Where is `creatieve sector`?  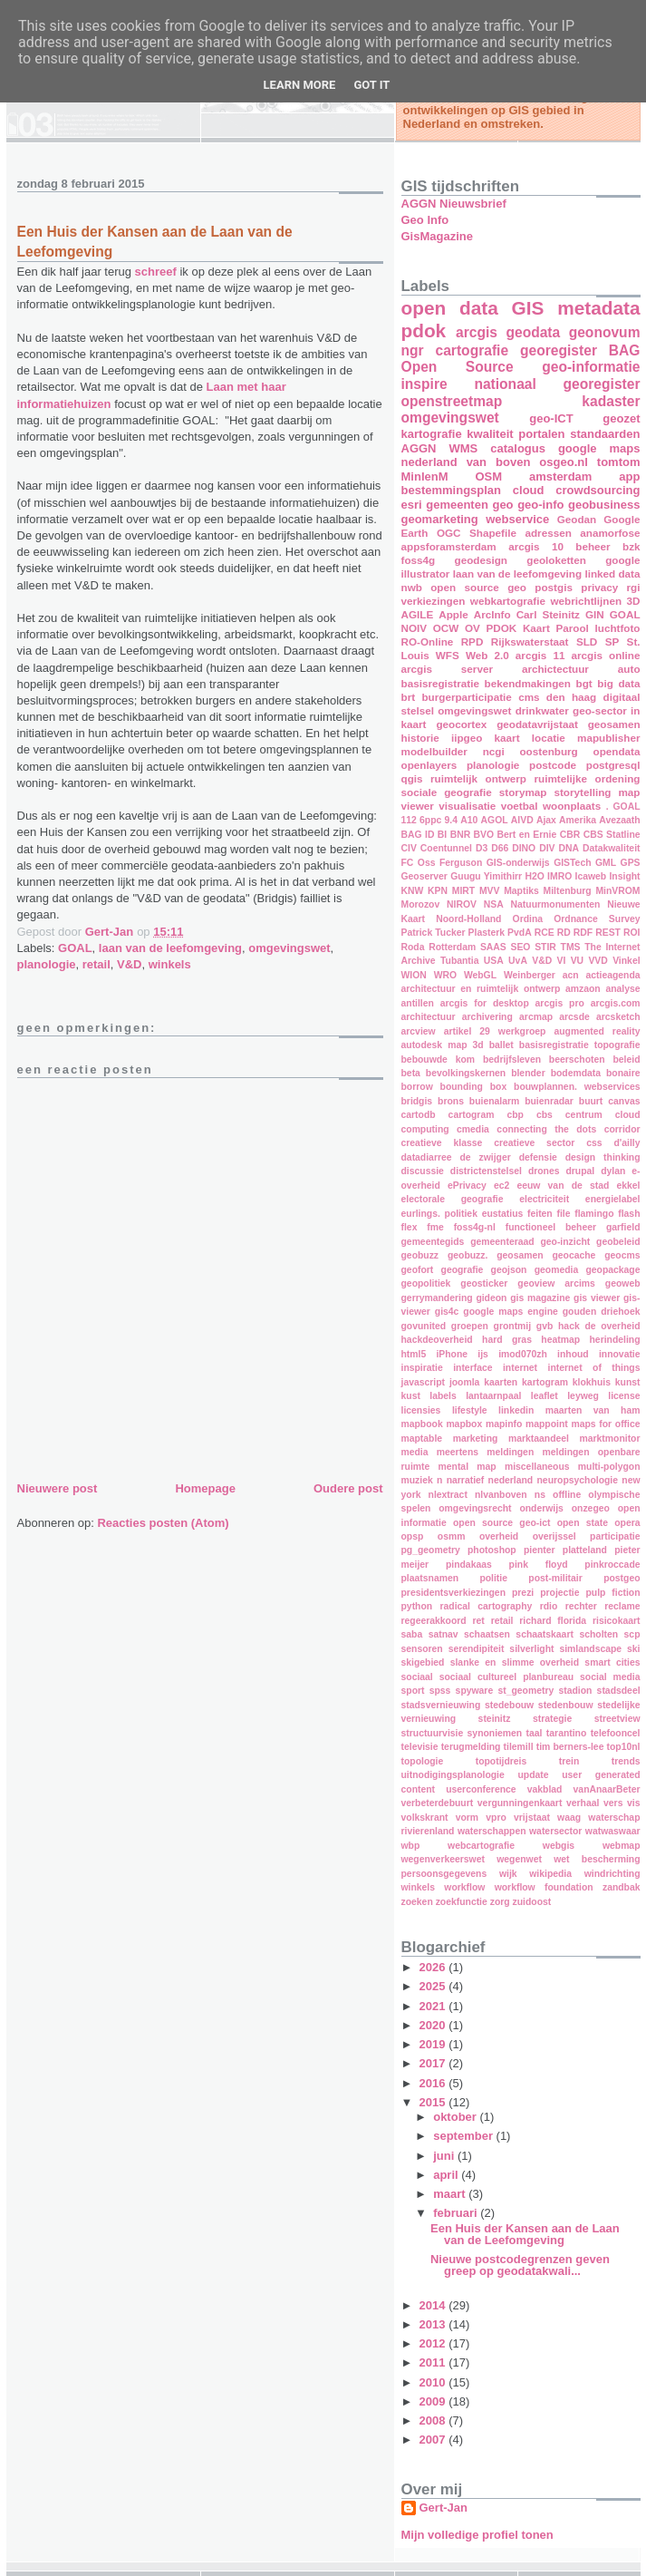
creatieve sector is located at coordinates (534, 1143).